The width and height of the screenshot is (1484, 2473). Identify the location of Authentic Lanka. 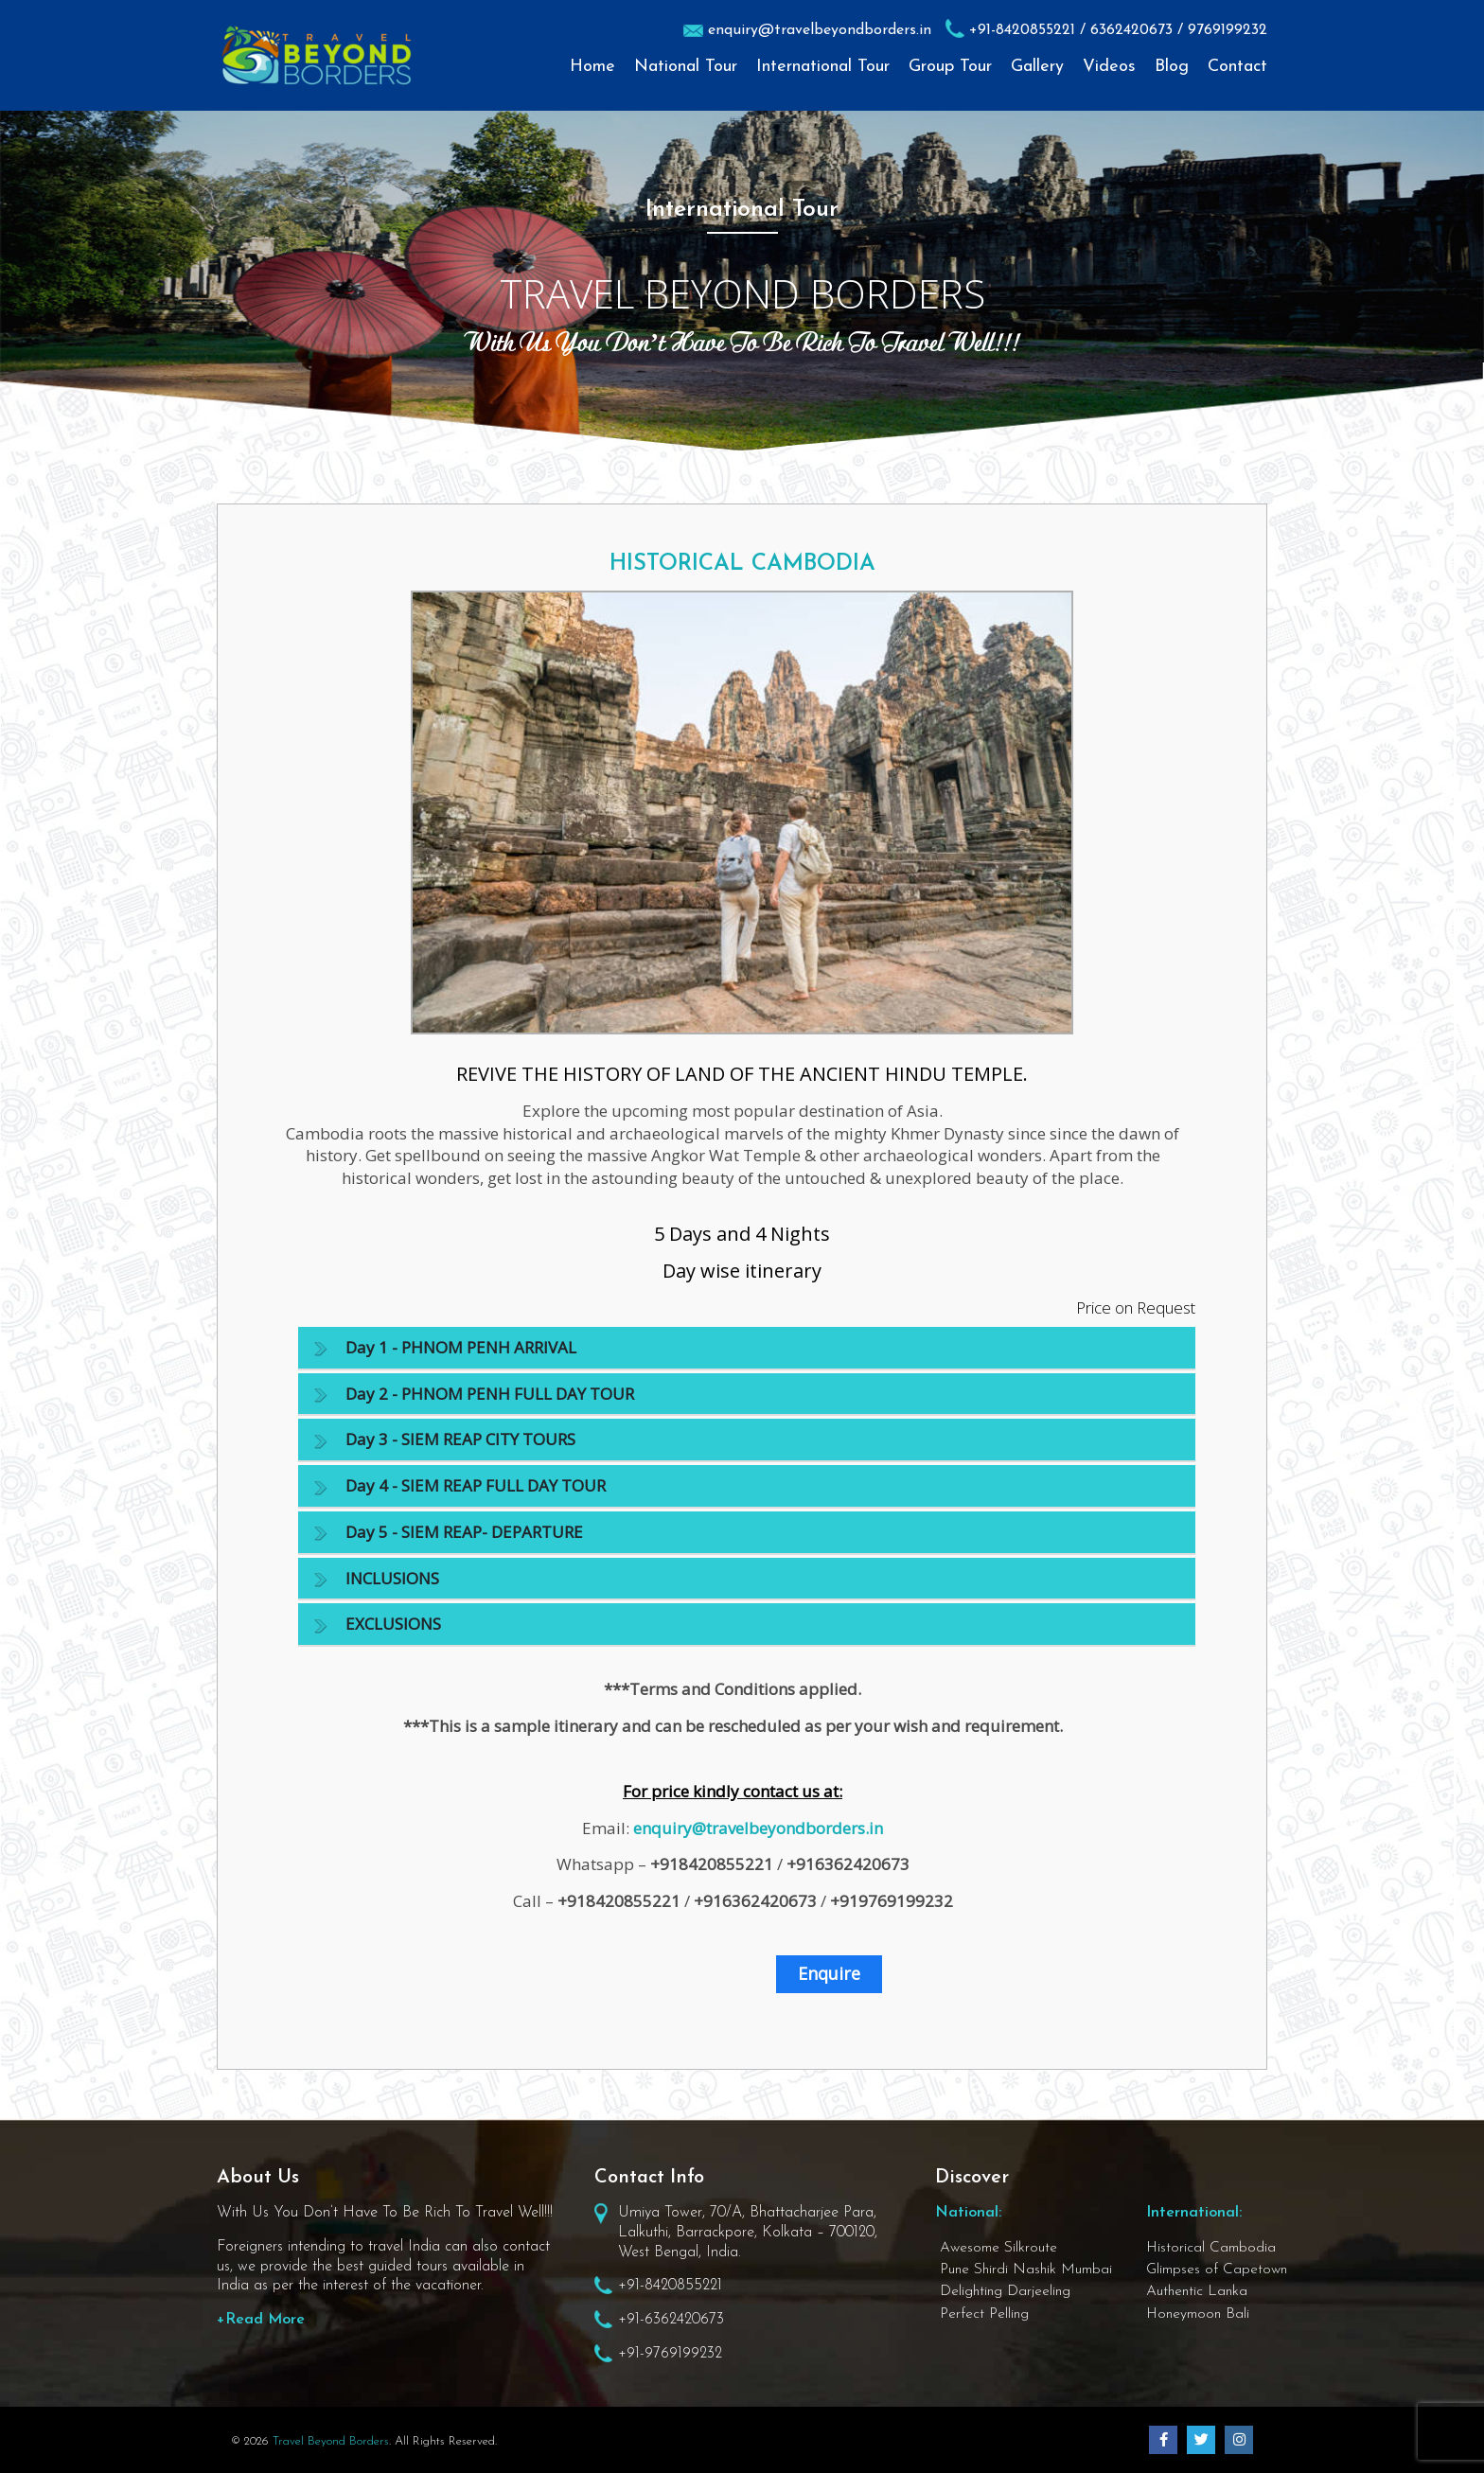
(1196, 2291).